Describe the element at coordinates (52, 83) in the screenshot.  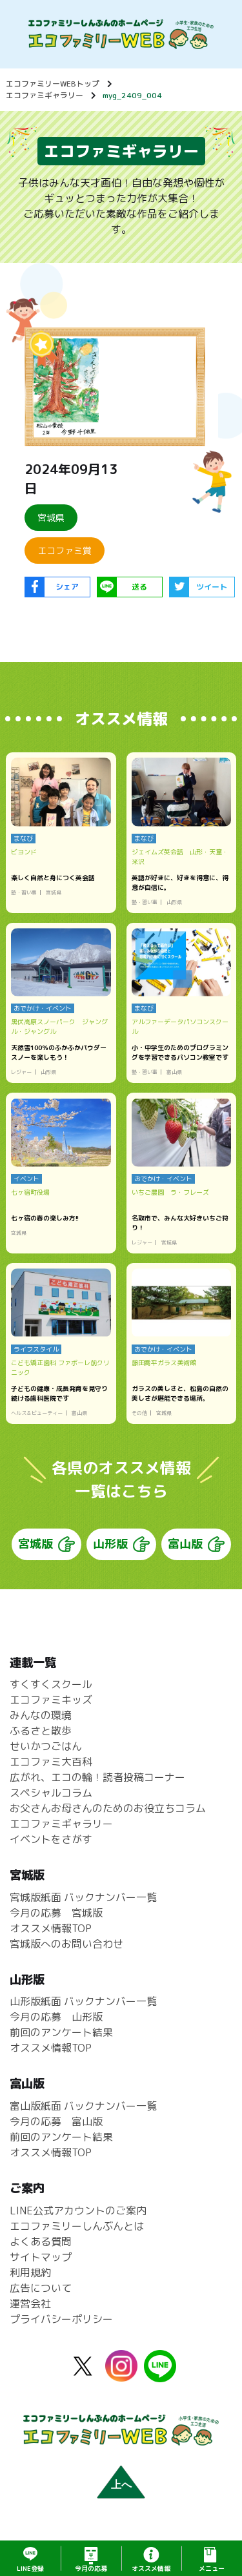
I see `エコファミリーWEBトップ` at that location.